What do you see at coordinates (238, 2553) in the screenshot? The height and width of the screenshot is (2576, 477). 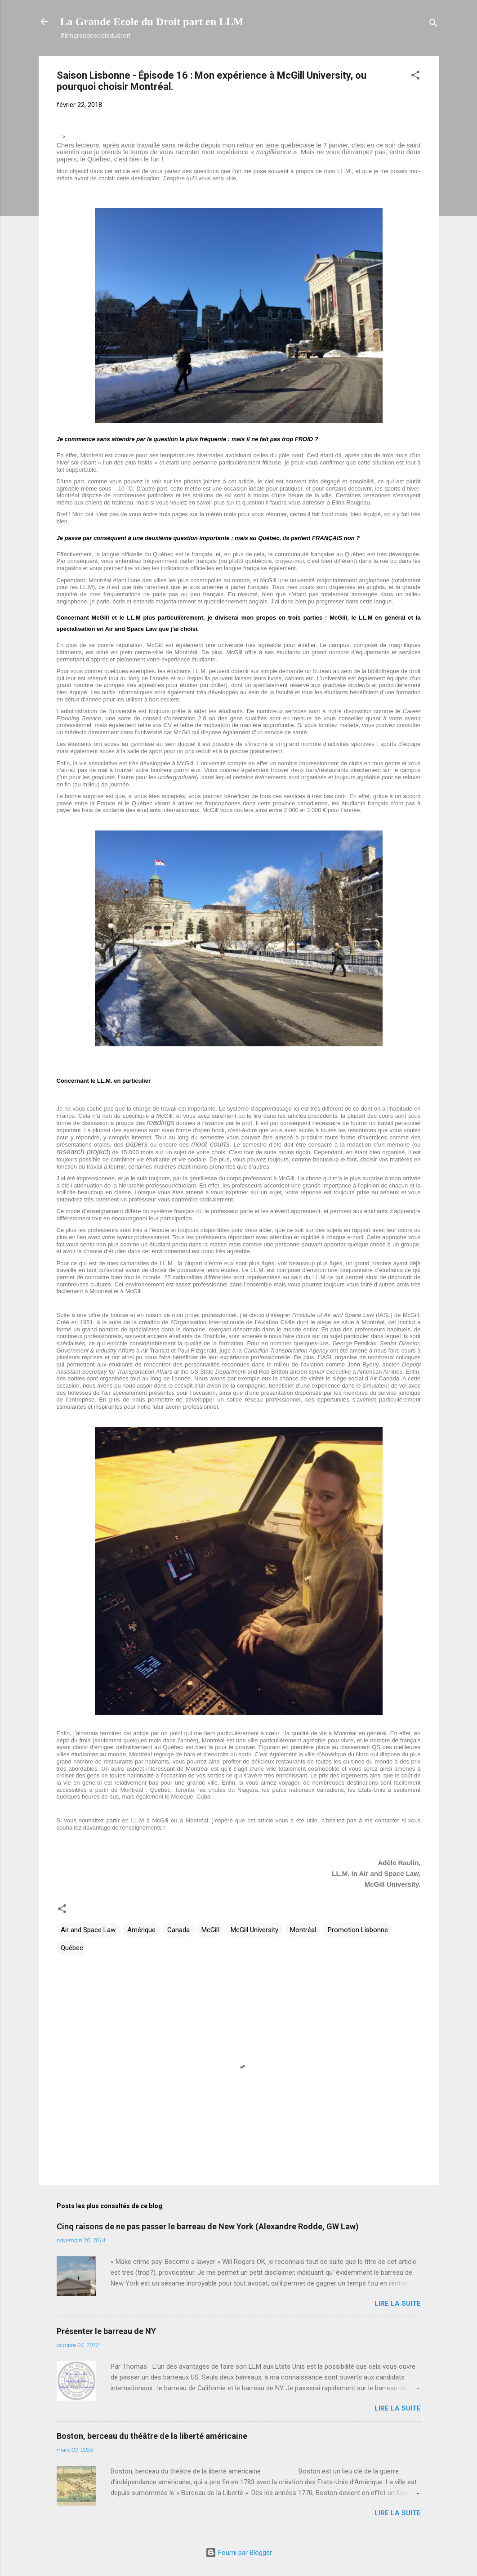 I see `Fourni par Blogger` at bounding box center [238, 2553].